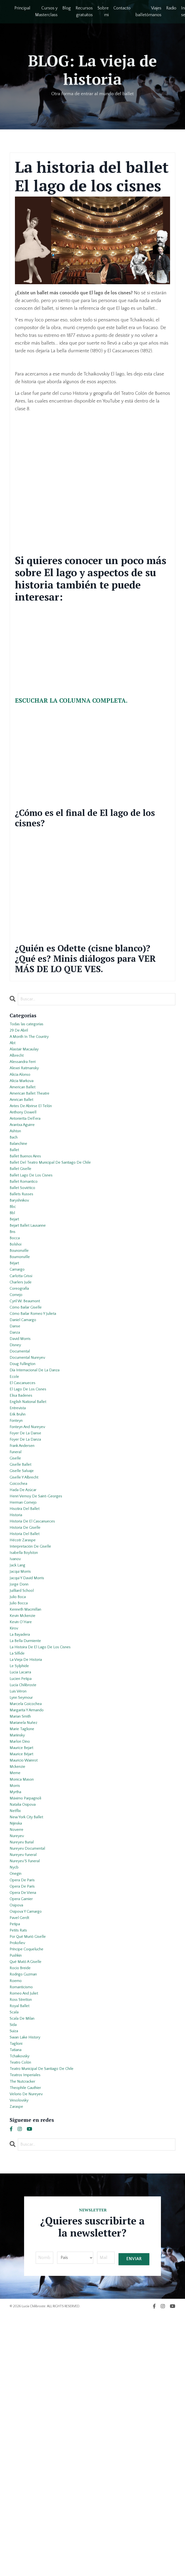  Describe the element at coordinates (20, 2149) in the screenshot. I see `petits rats` at that location.